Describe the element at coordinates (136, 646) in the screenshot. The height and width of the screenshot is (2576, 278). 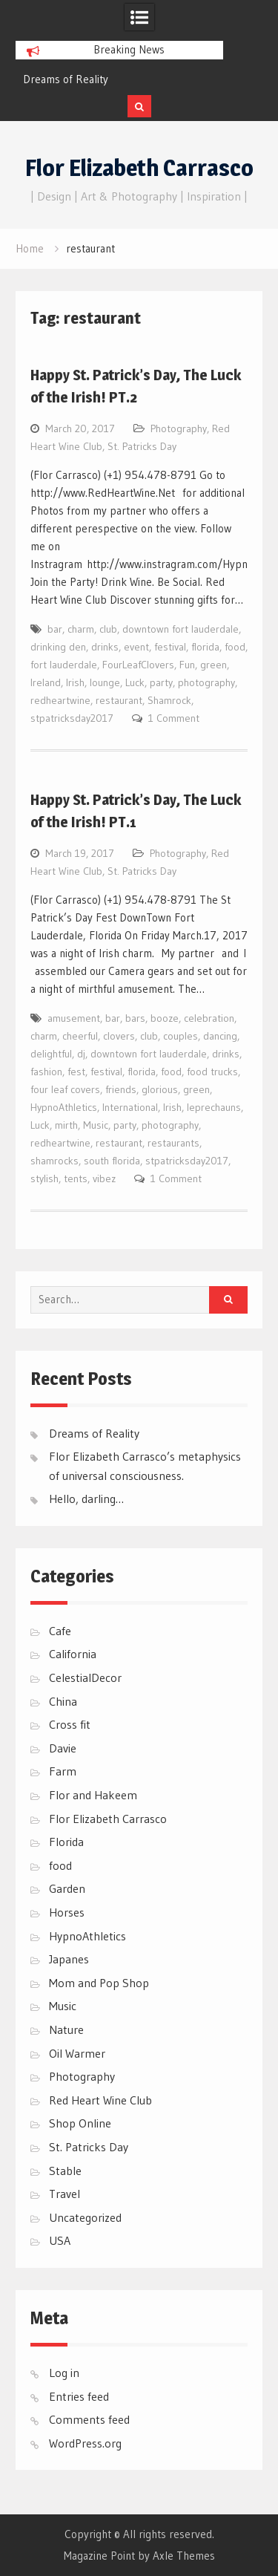
I see `event` at that location.